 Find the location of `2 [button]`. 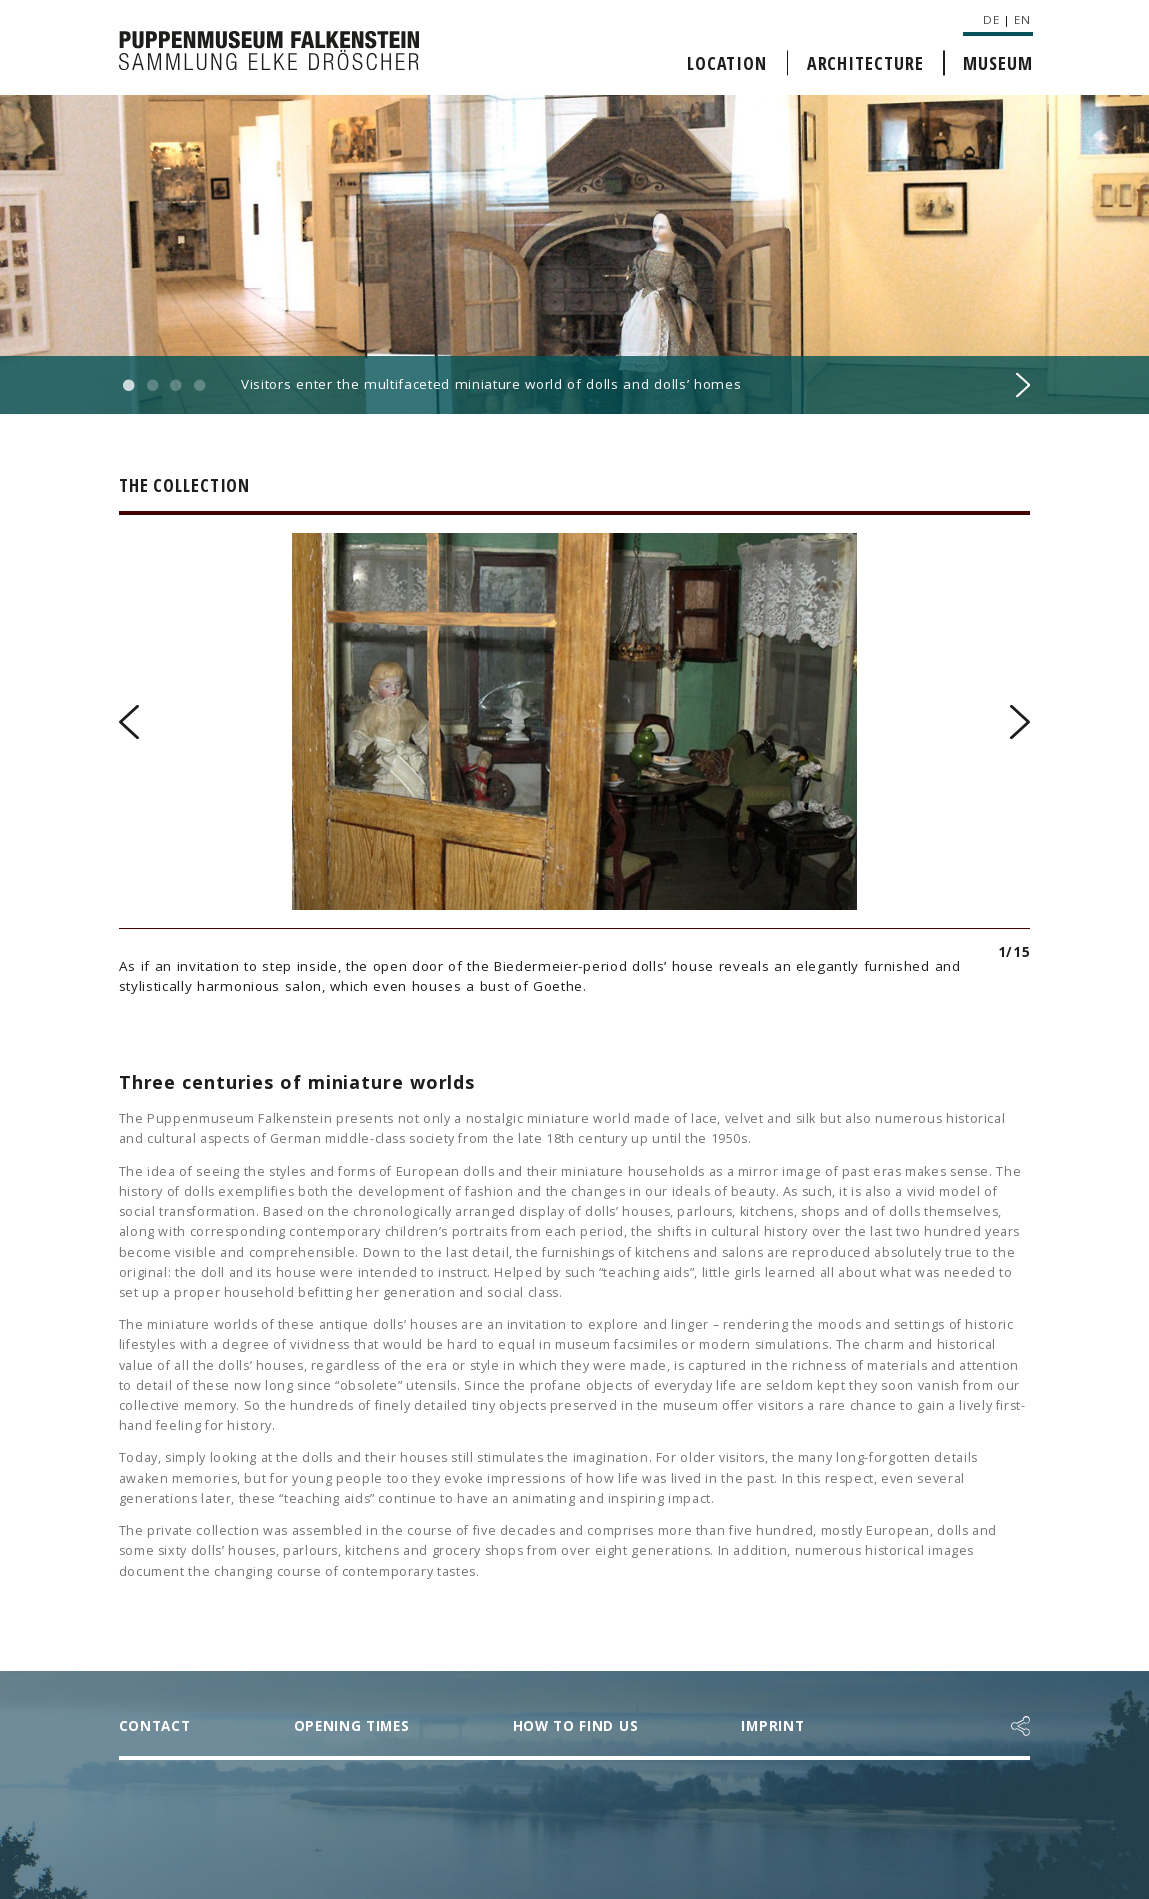

2 [button] is located at coordinates (152, 386).